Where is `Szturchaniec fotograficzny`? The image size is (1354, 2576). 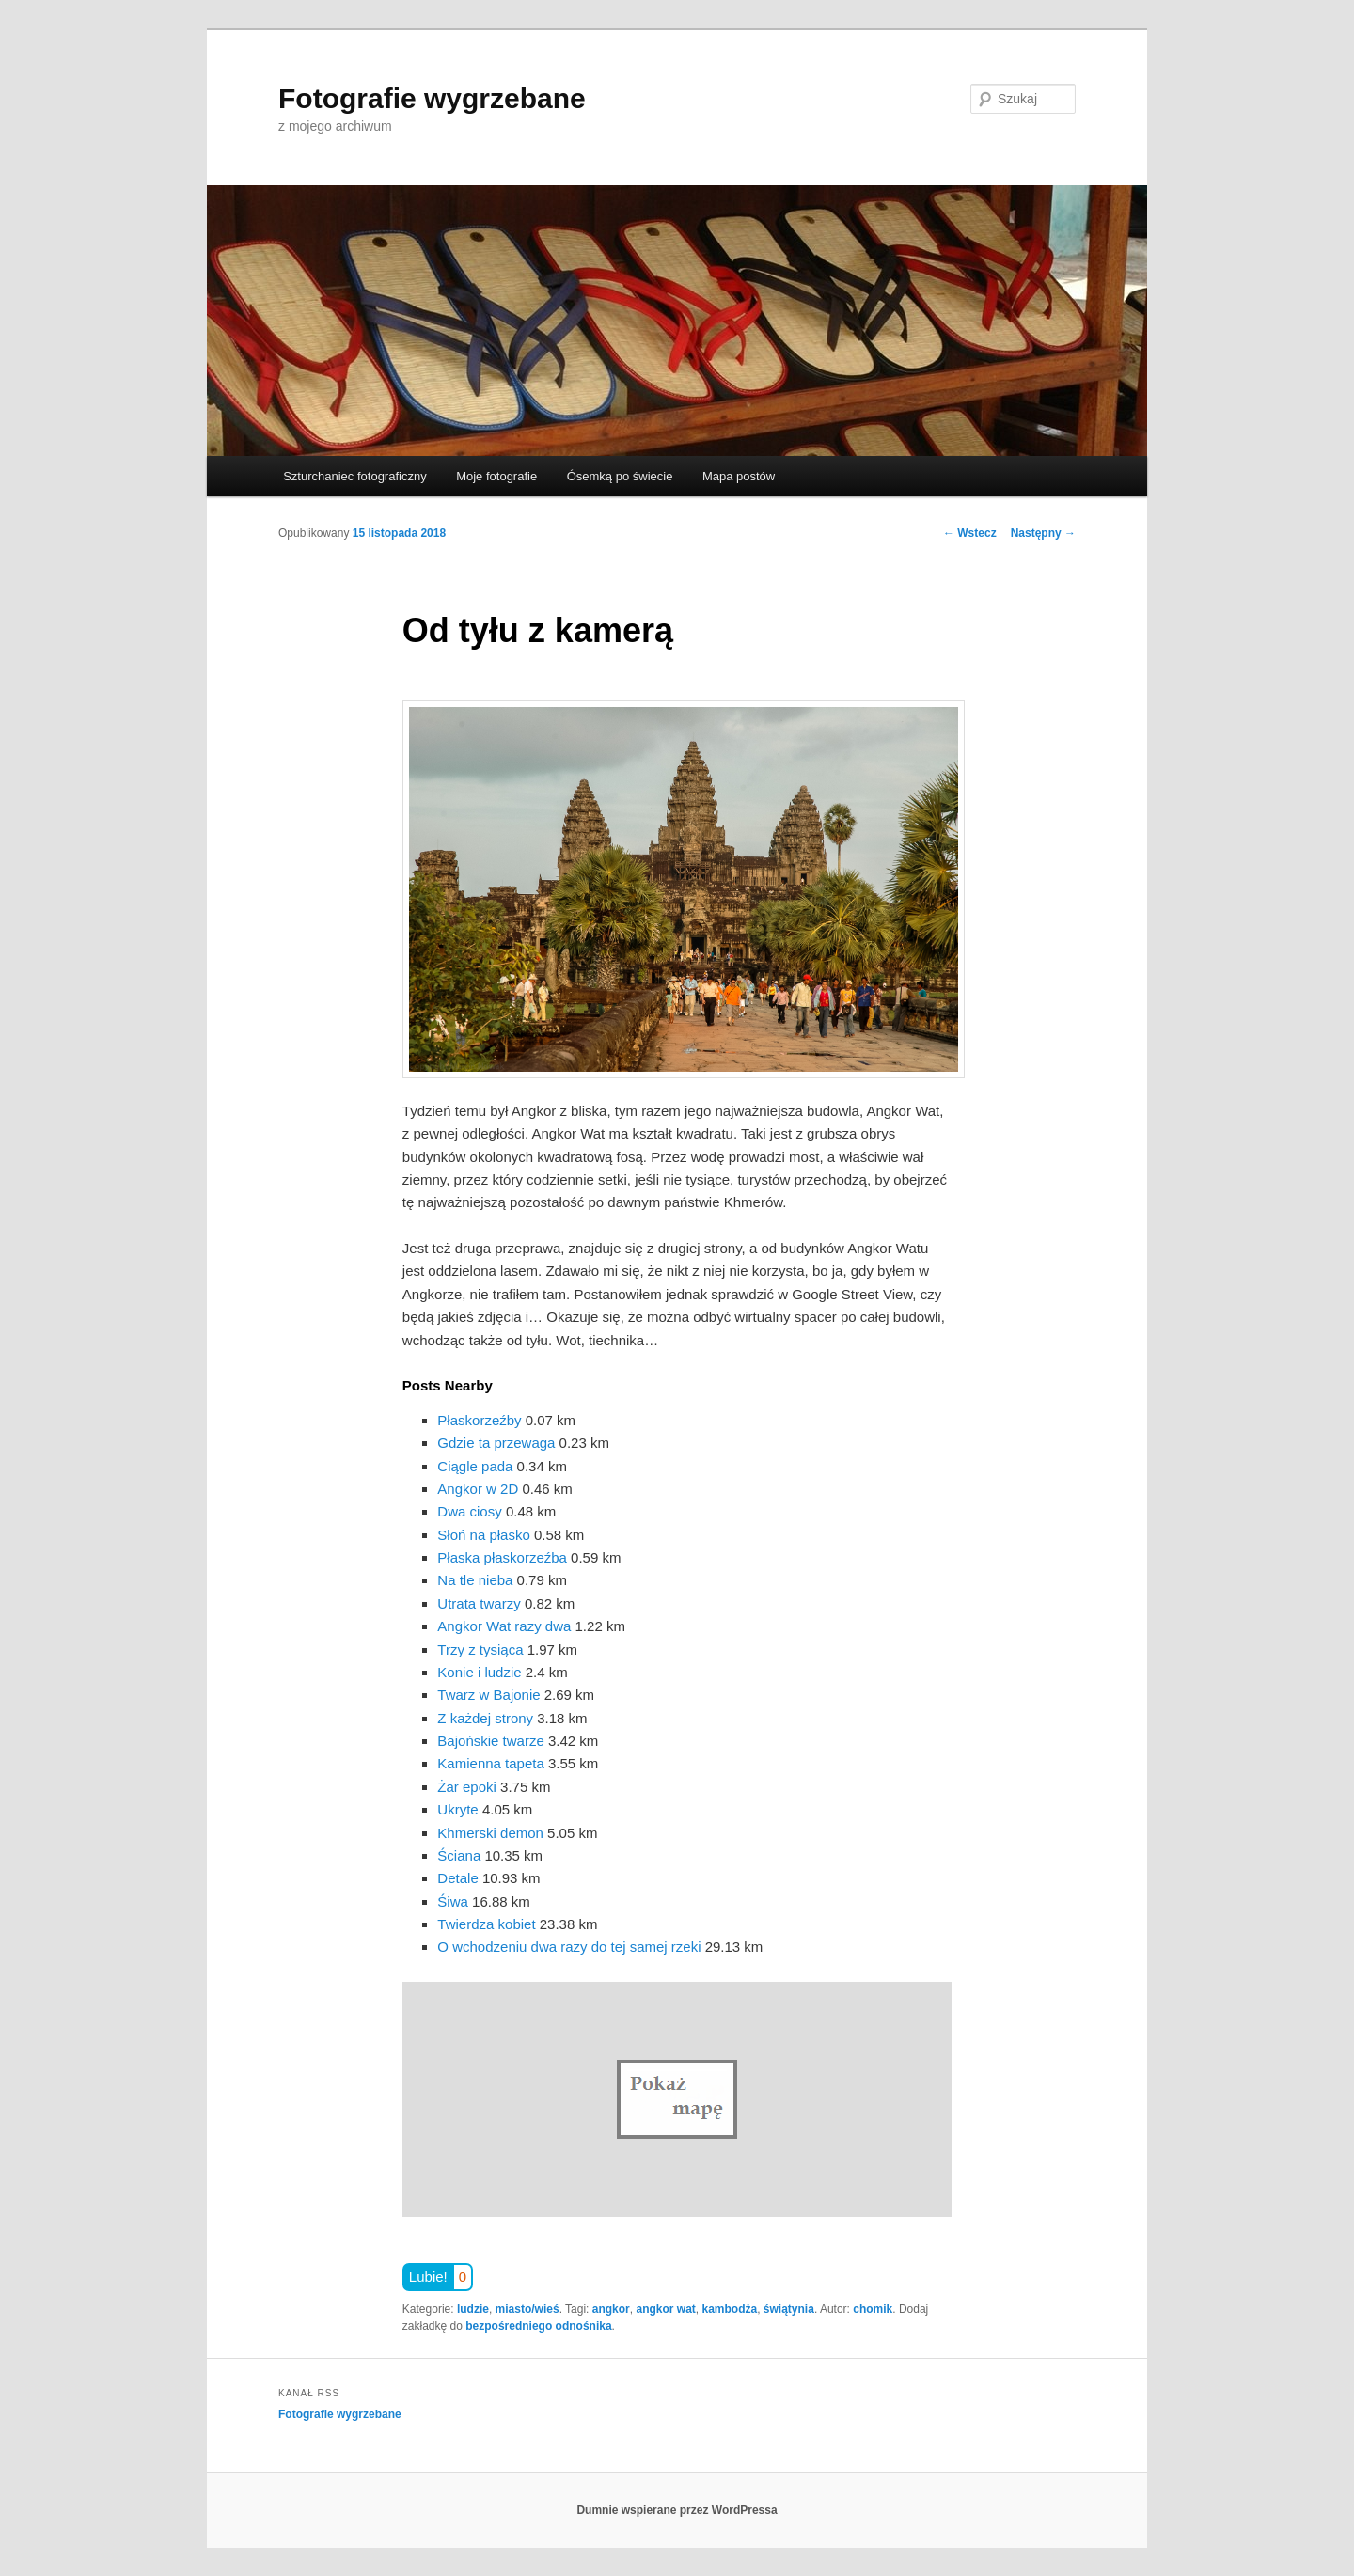
Szturchaniec fotograficzny is located at coordinates (354, 476).